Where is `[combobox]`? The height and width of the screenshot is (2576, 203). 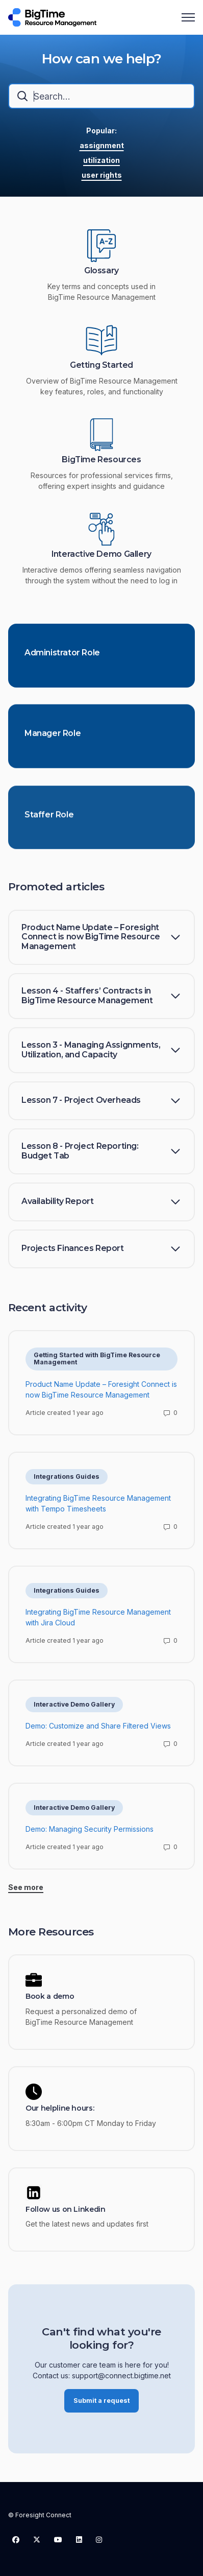
[combobox] is located at coordinates (101, 96).